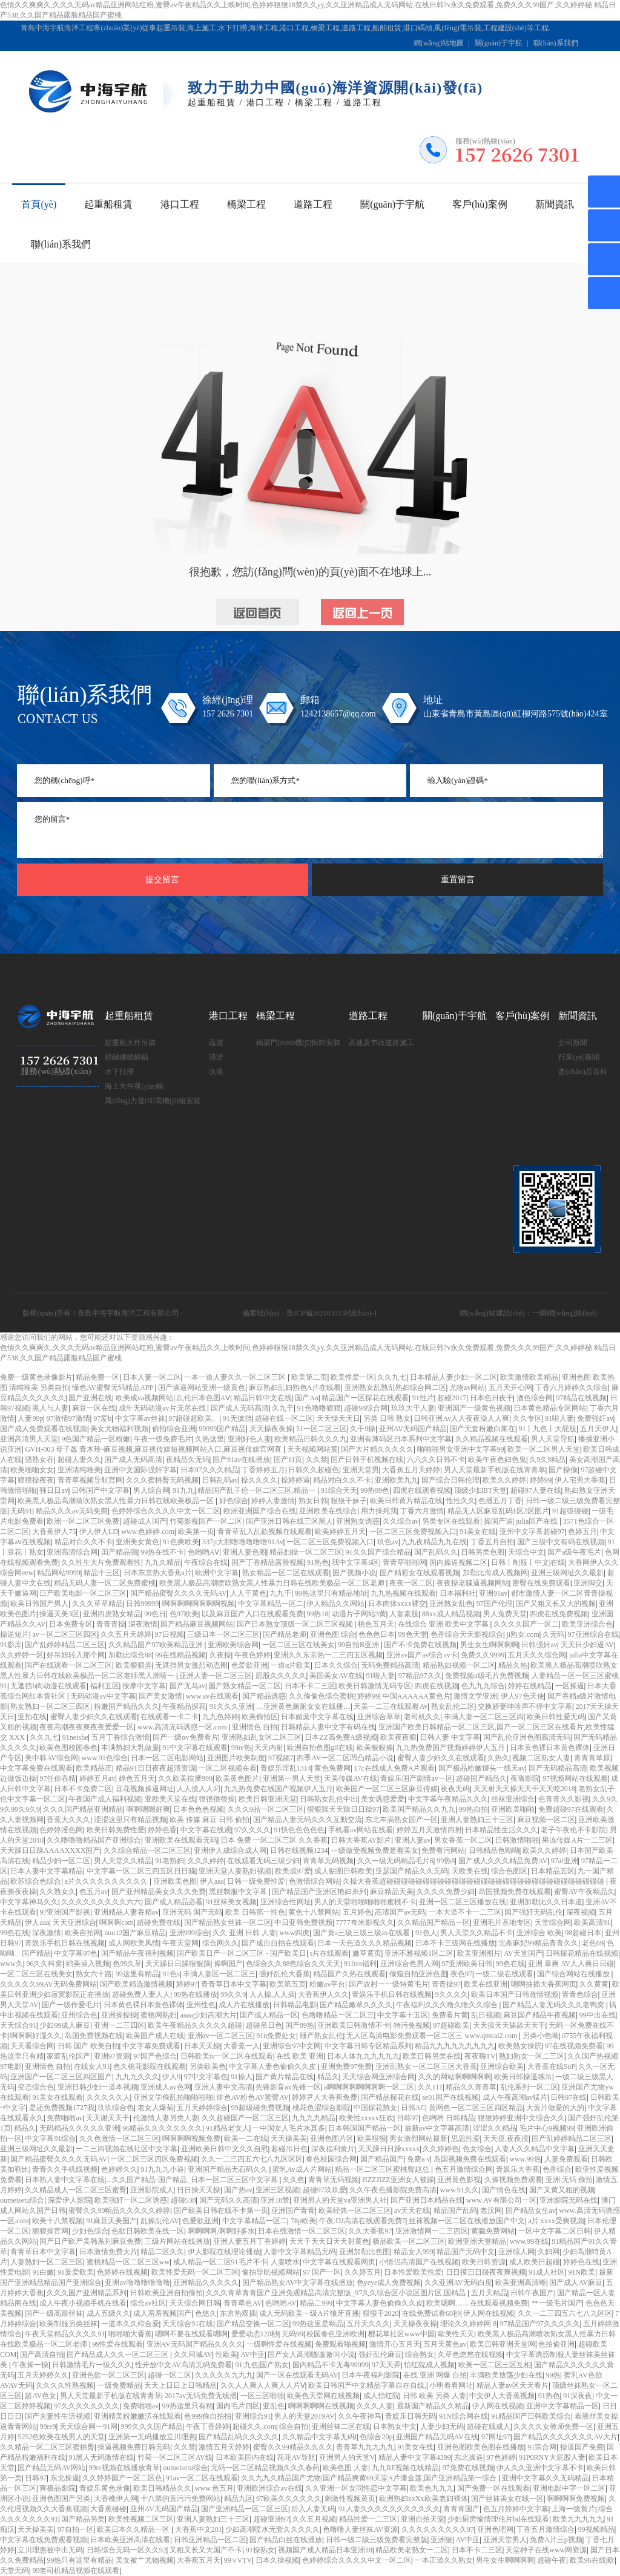  I want to click on 疏浚, so click(216, 1042).